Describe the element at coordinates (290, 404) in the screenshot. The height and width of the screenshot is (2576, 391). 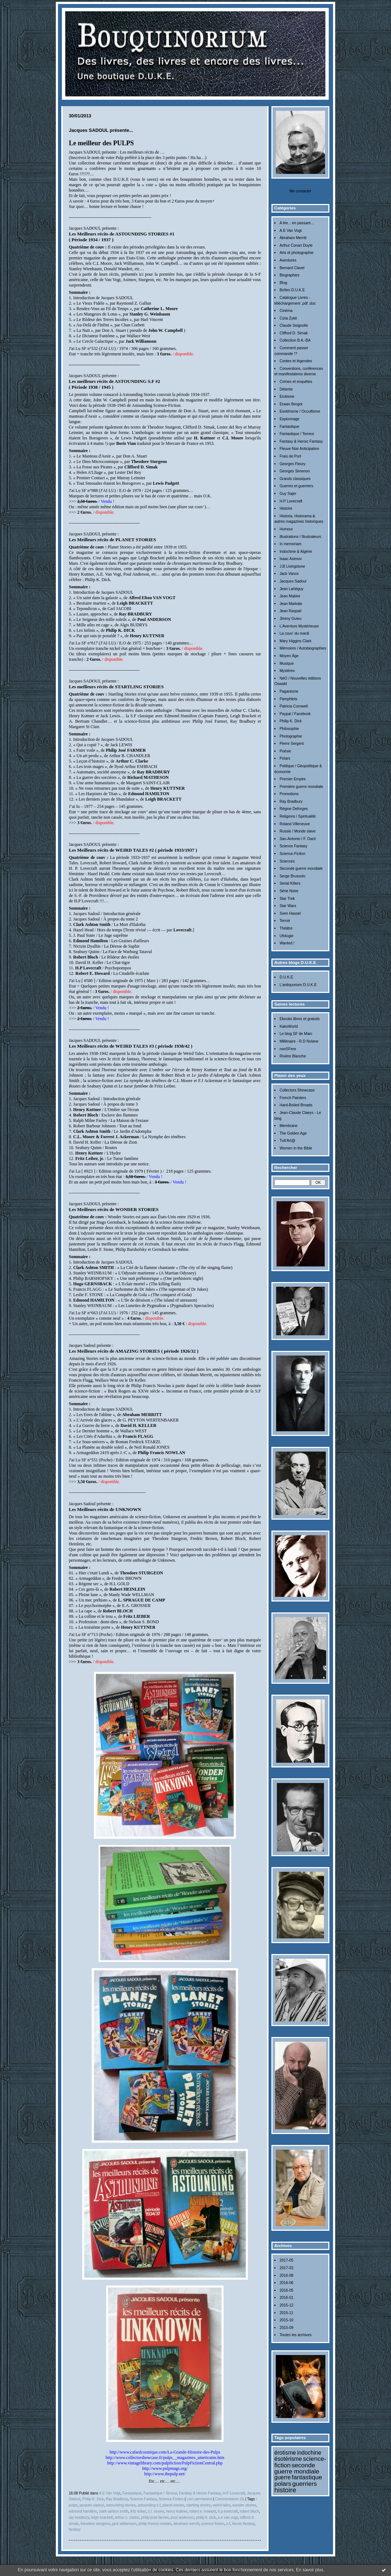
I see `Erwan Bergot` at that location.